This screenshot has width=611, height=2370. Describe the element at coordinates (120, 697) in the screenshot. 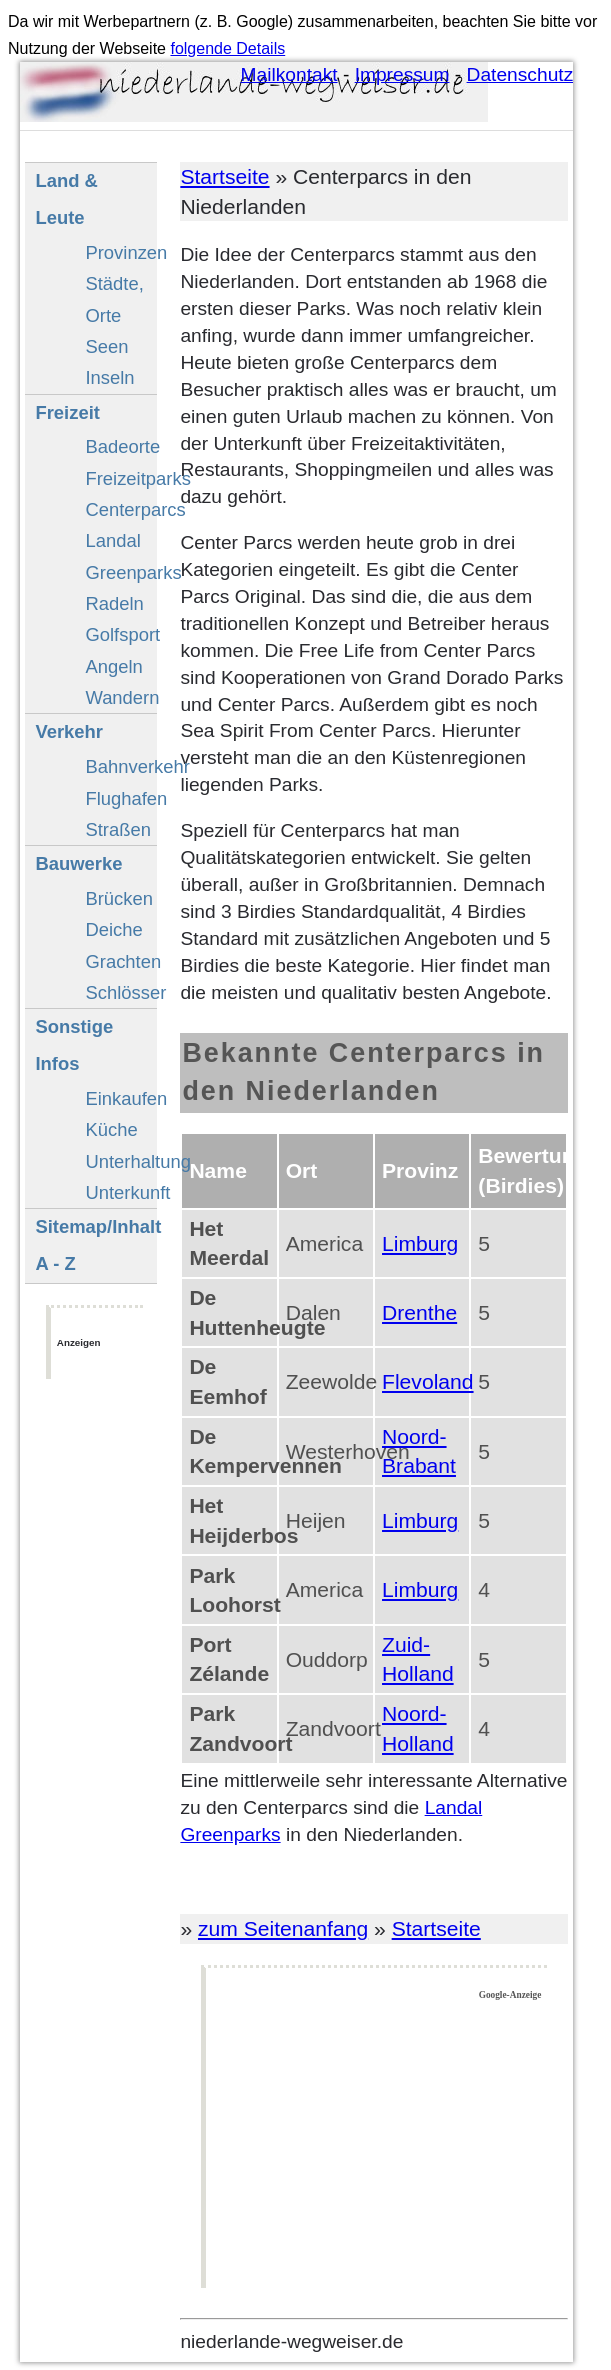

I see `Wandern` at that location.